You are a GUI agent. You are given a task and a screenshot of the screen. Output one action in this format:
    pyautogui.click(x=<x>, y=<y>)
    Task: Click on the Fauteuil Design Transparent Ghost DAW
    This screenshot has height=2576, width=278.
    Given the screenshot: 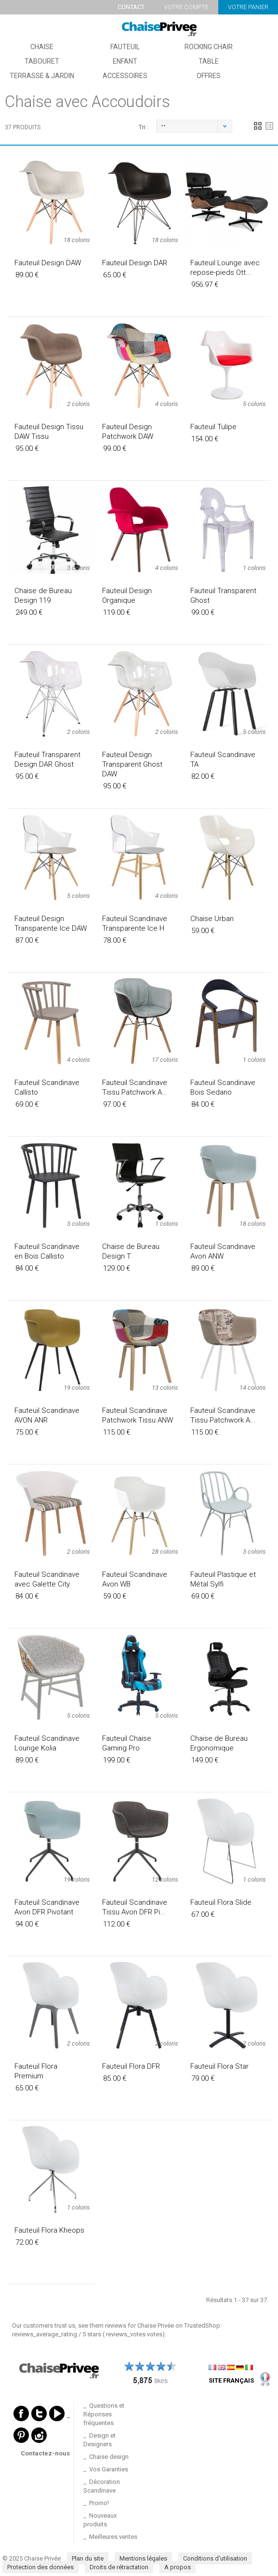 What is the action you would take?
    pyautogui.click(x=132, y=764)
    